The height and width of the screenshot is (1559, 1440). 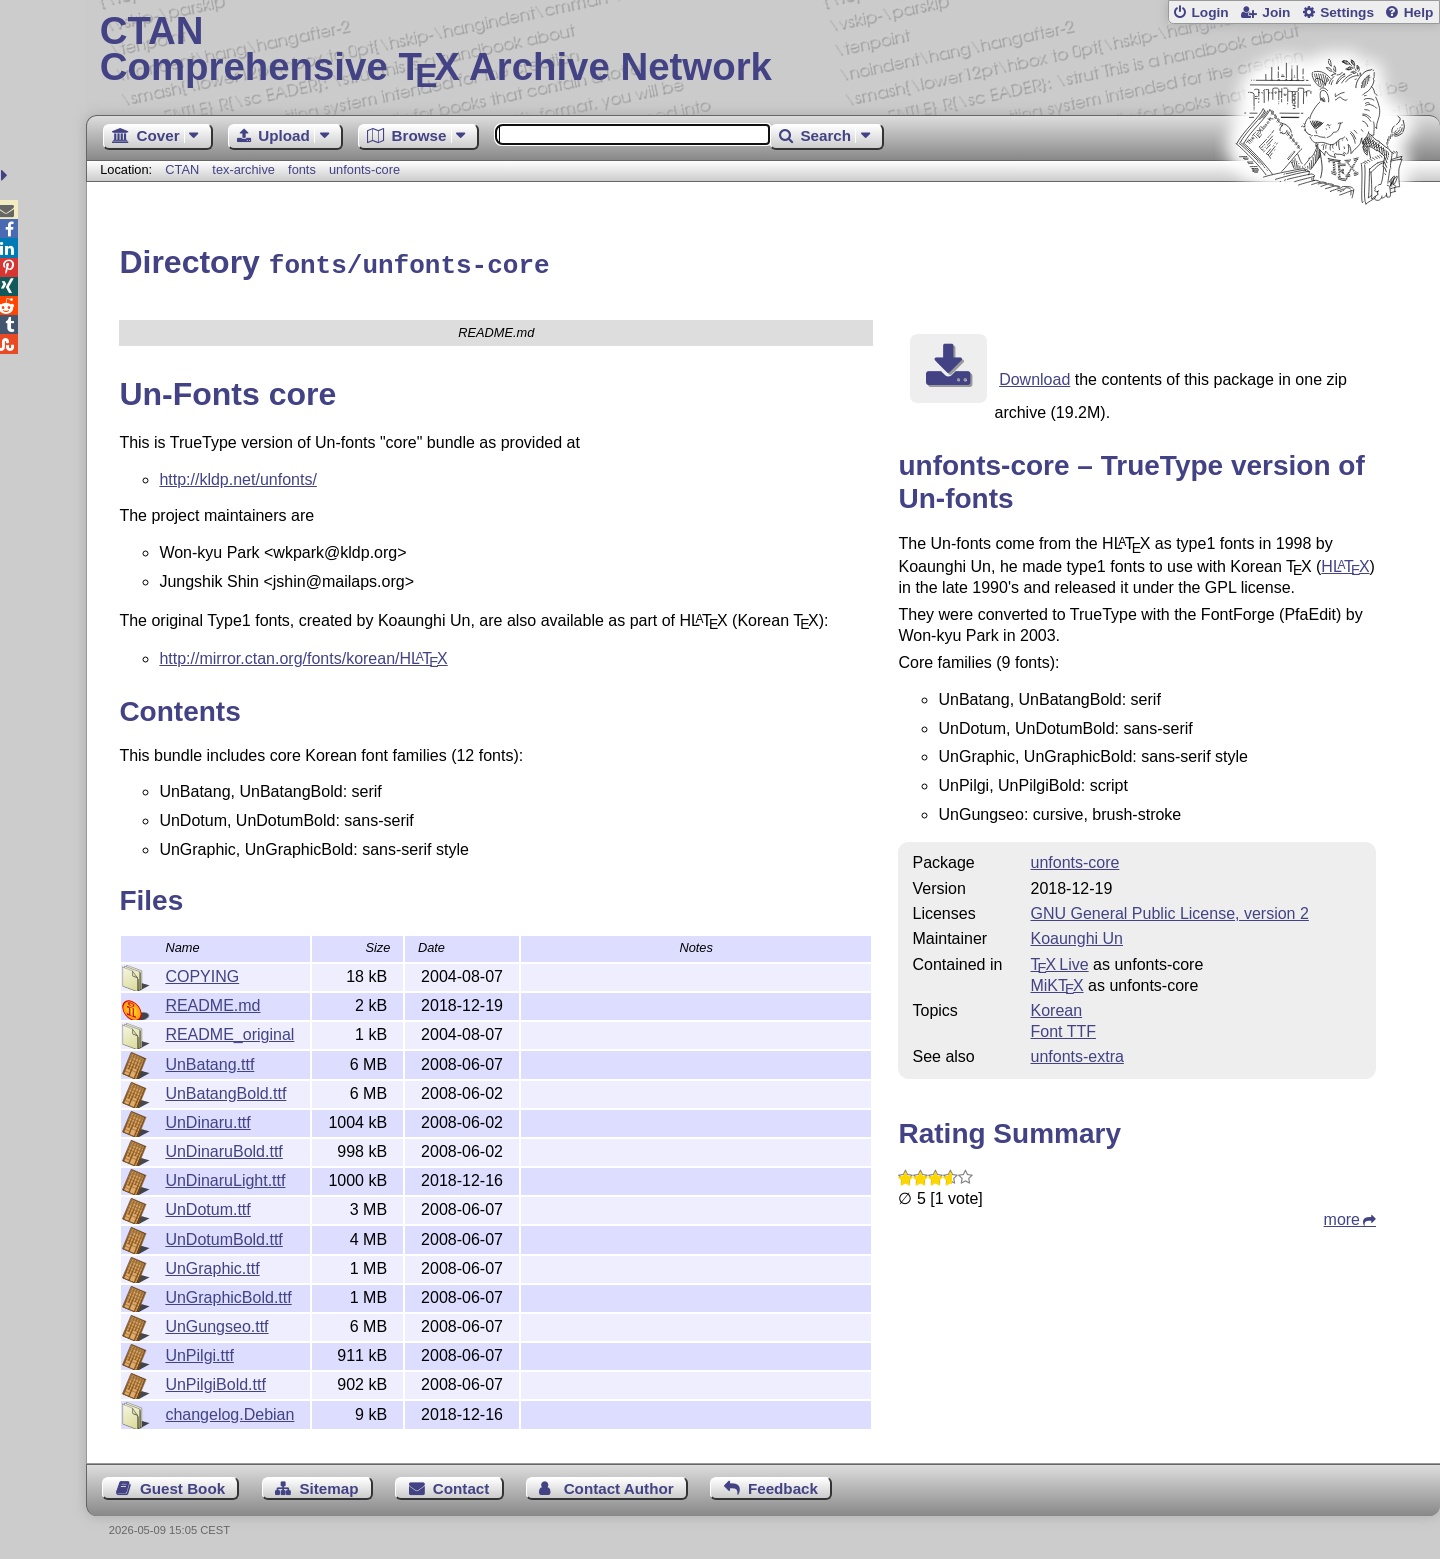 What do you see at coordinates (303, 655) in the screenshot?
I see `http://mirror.ctan.org/fonts/korean/H` at bounding box center [303, 655].